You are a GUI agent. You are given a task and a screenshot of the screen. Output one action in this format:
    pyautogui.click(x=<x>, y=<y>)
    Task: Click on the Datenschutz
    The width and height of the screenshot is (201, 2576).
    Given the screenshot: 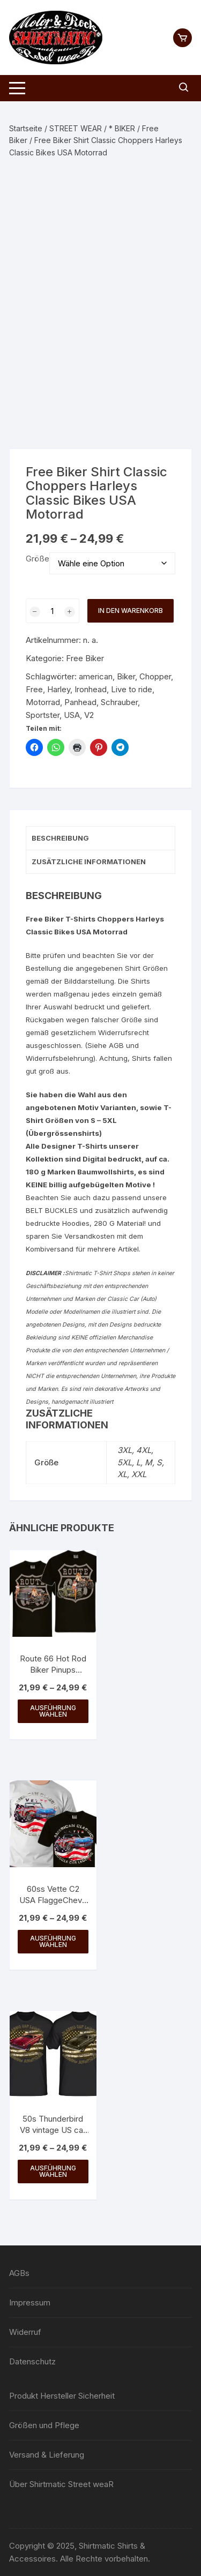 What is the action you would take?
    pyautogui.click(x=32, y=2361)
    